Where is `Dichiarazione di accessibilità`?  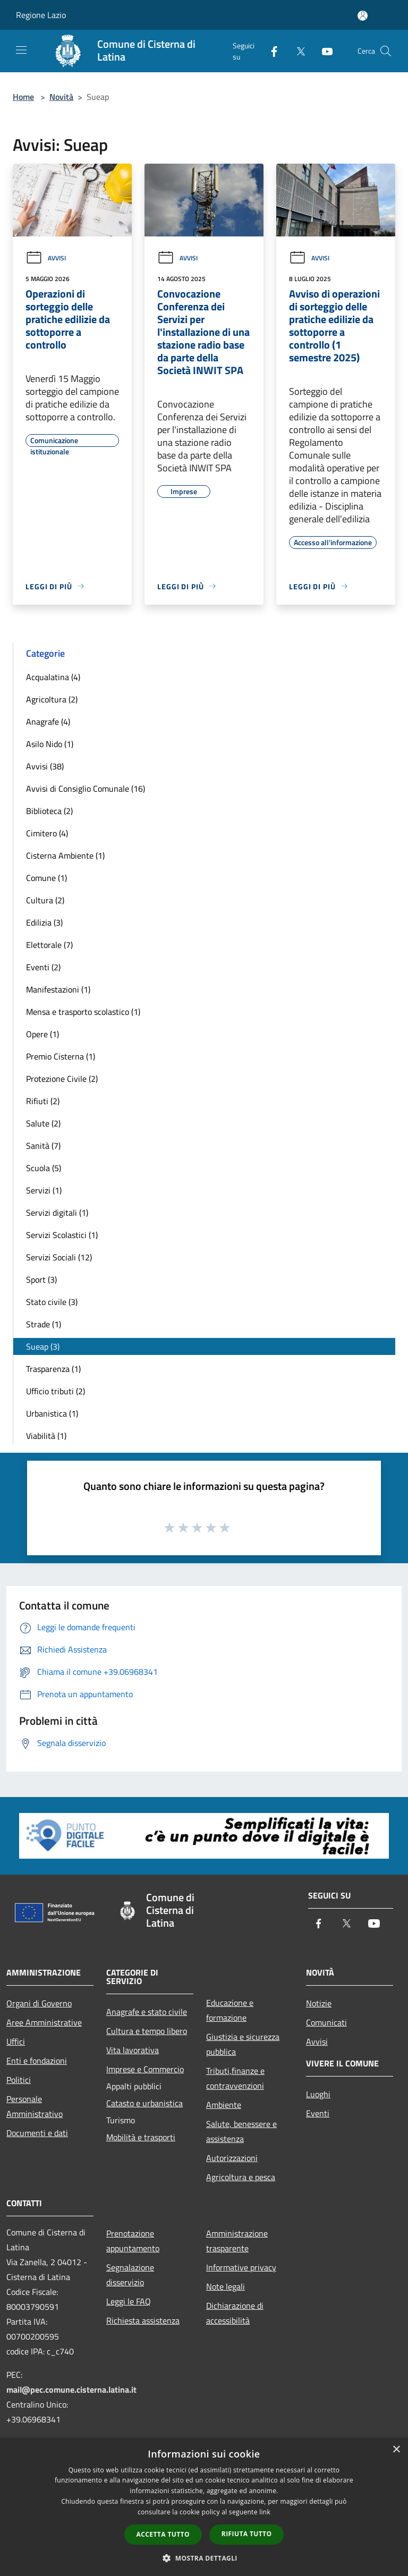
Dichiarazione di accessibilità is located at coordinates (235, 2313).